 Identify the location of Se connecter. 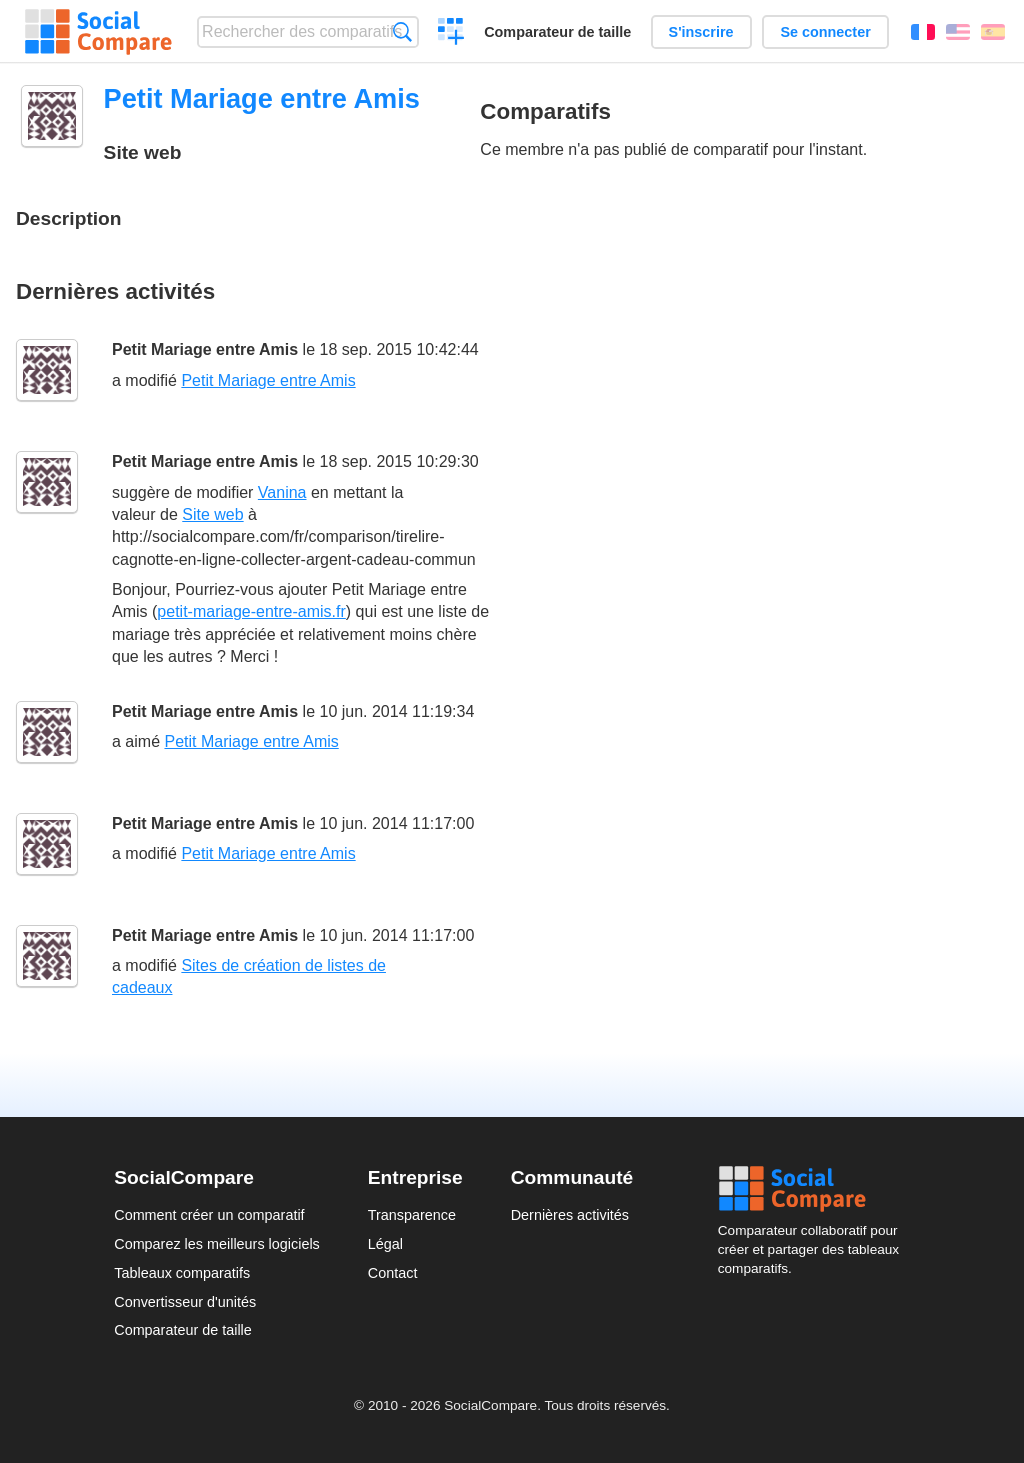
(825, 32).